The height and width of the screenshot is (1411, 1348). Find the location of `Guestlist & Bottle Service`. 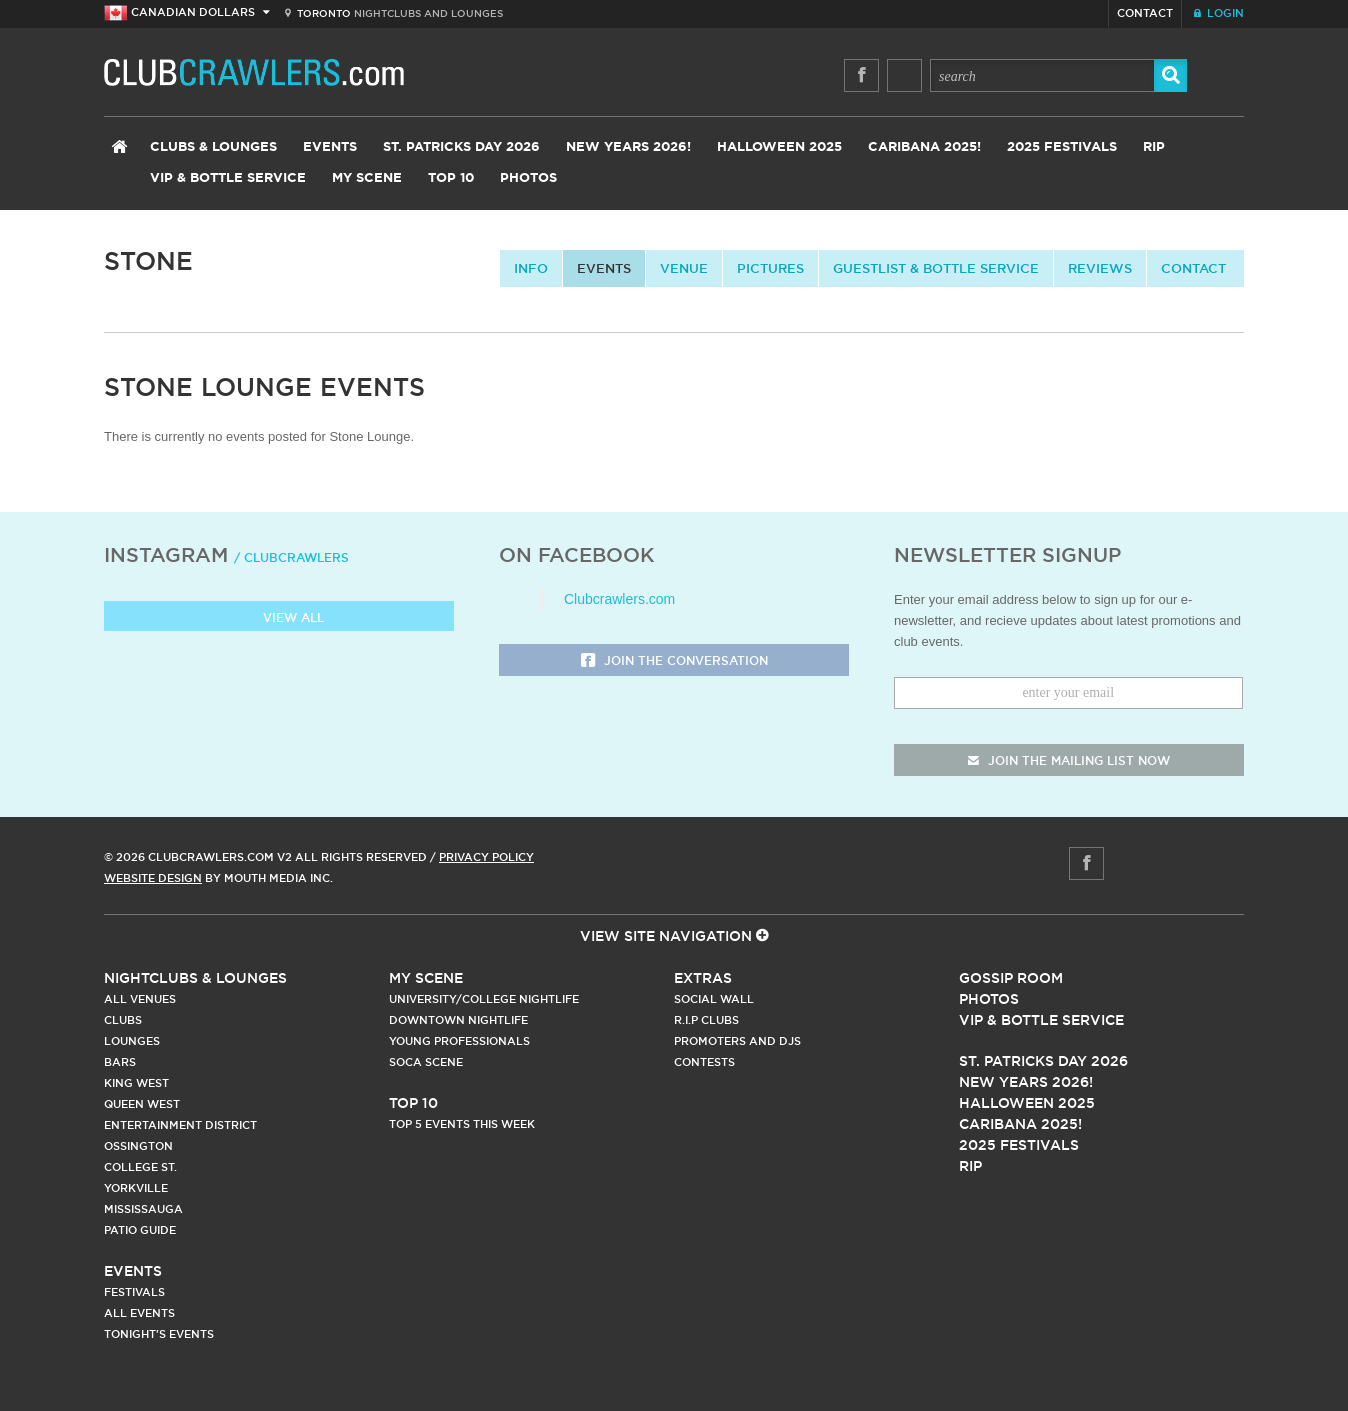

Guestlist & Bottle Service is located at coordinates (936, 268).